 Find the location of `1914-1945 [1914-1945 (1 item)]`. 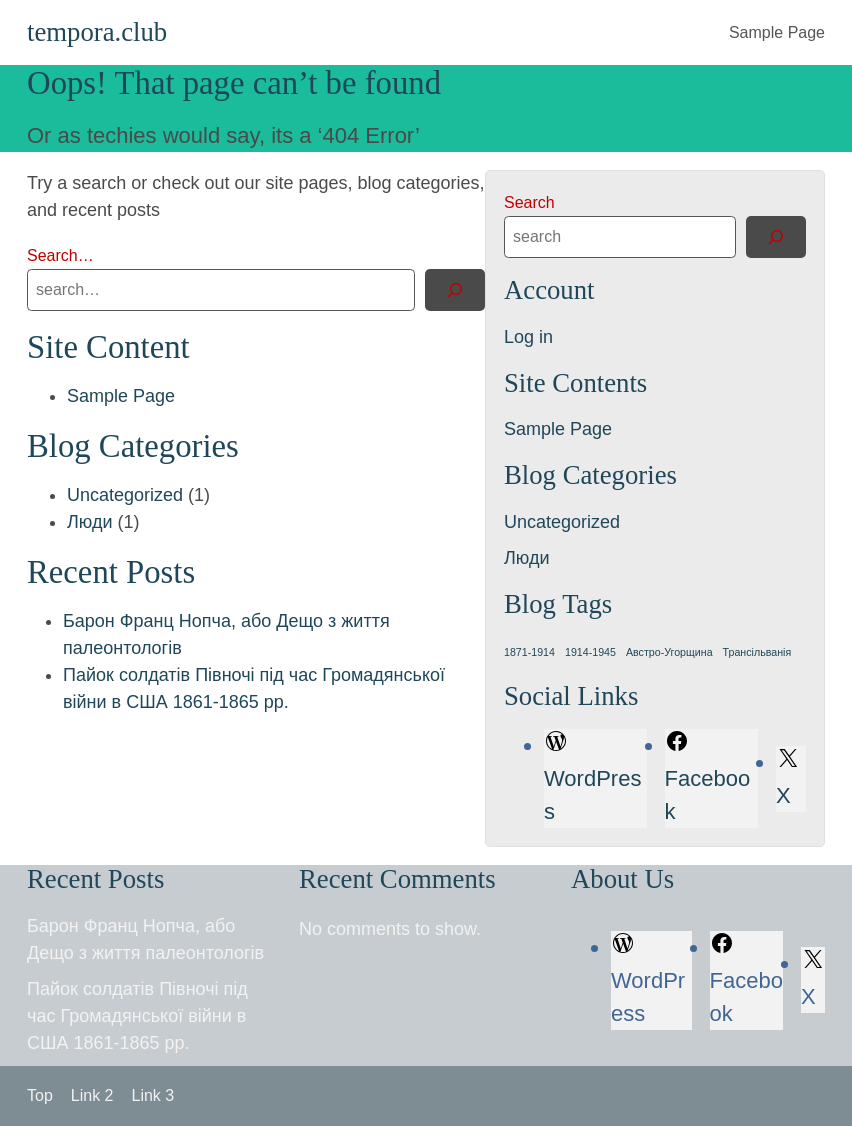

1914-1945 [1914-1945 (1 item)] is located at coordinates (590, 652).